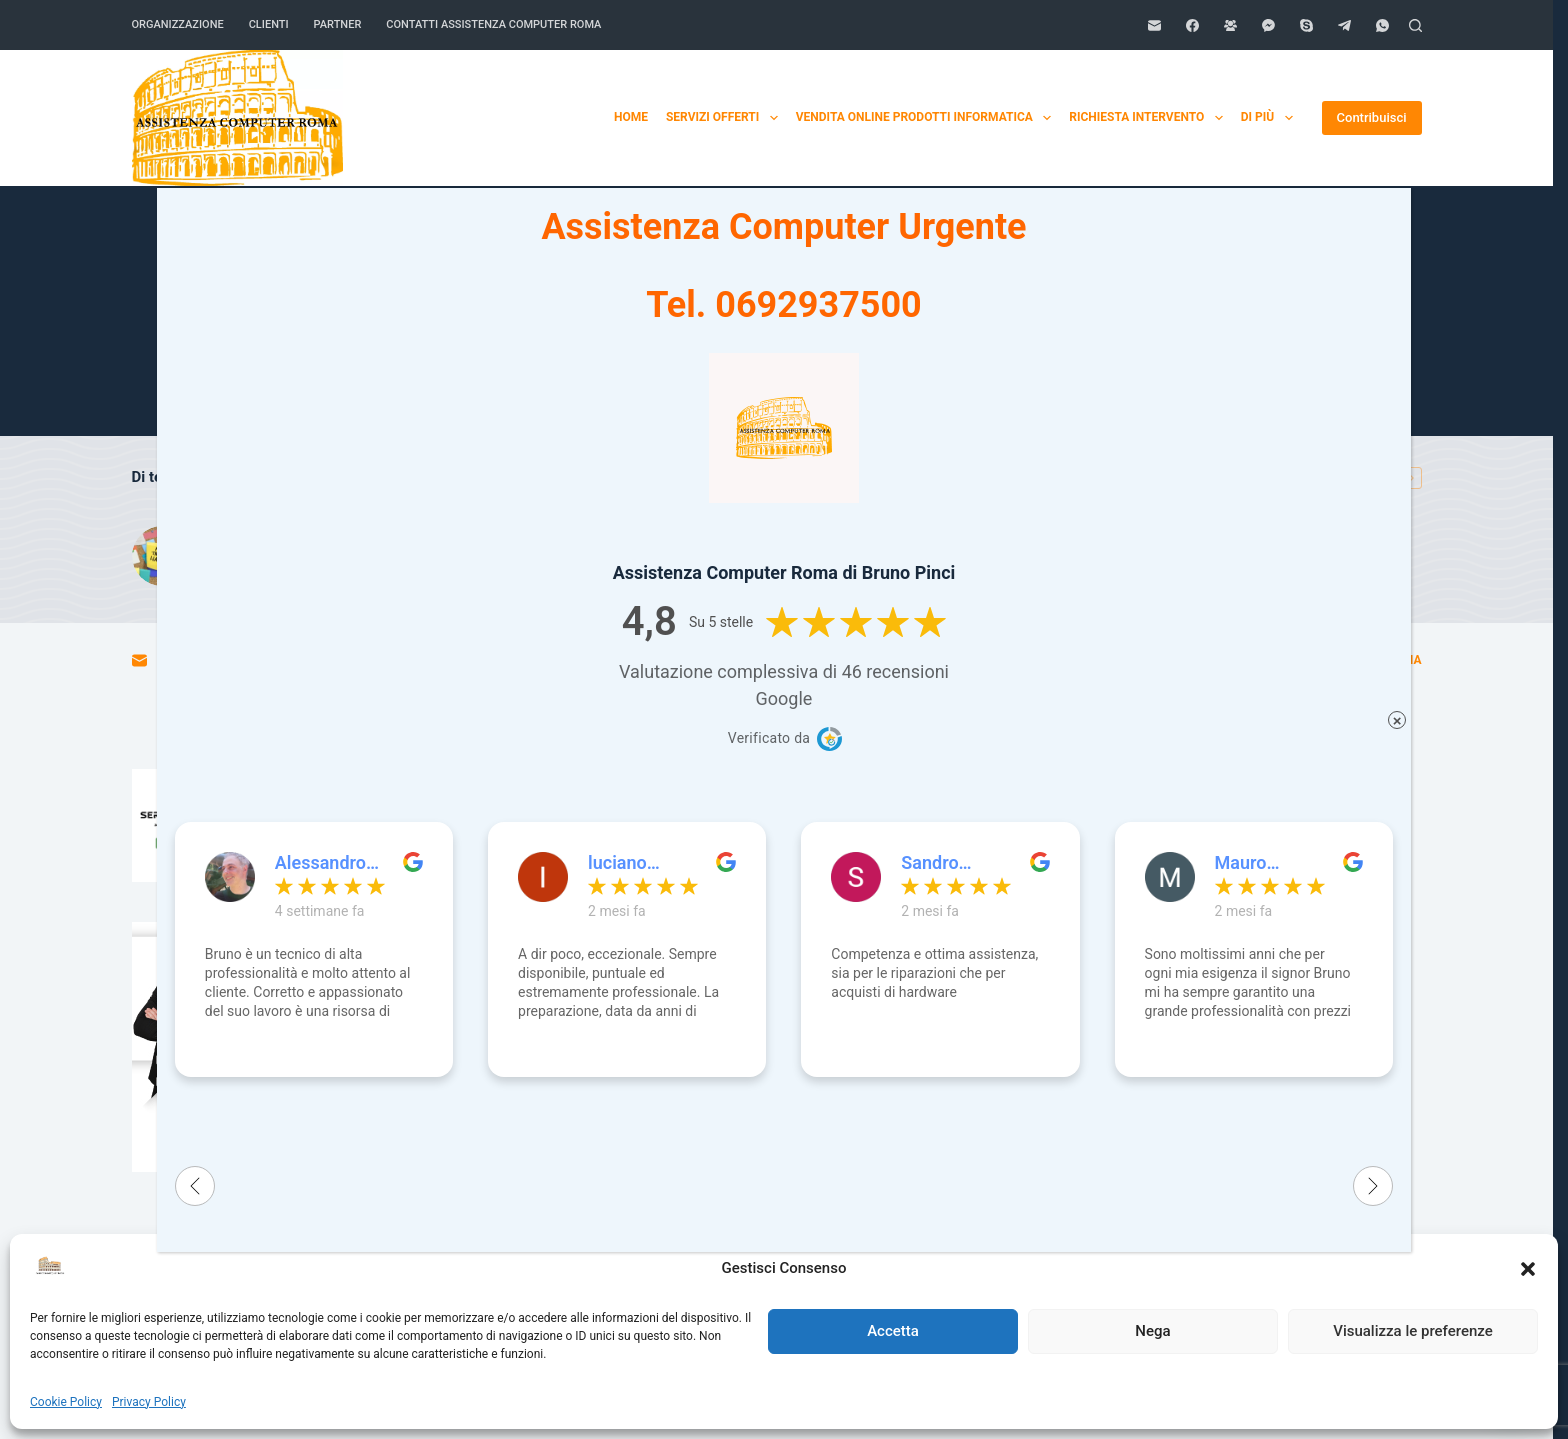  What do you see at coordinates (493, 24) in the screenshot?
I see `Contatti Assistenza Computer Roma` at bounding box center [493, 24].